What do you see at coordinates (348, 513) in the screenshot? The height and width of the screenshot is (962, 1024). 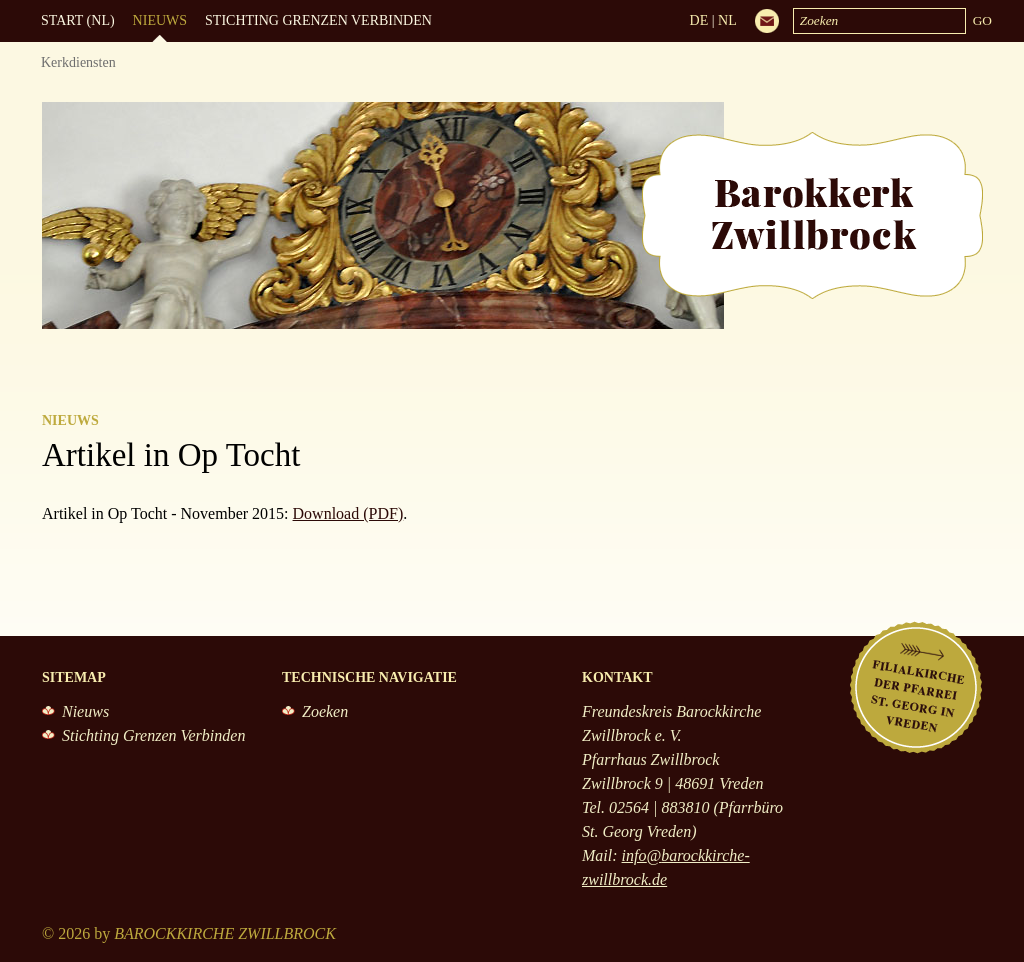 I see `Download (PDF)` at bounding box center [348, 513].